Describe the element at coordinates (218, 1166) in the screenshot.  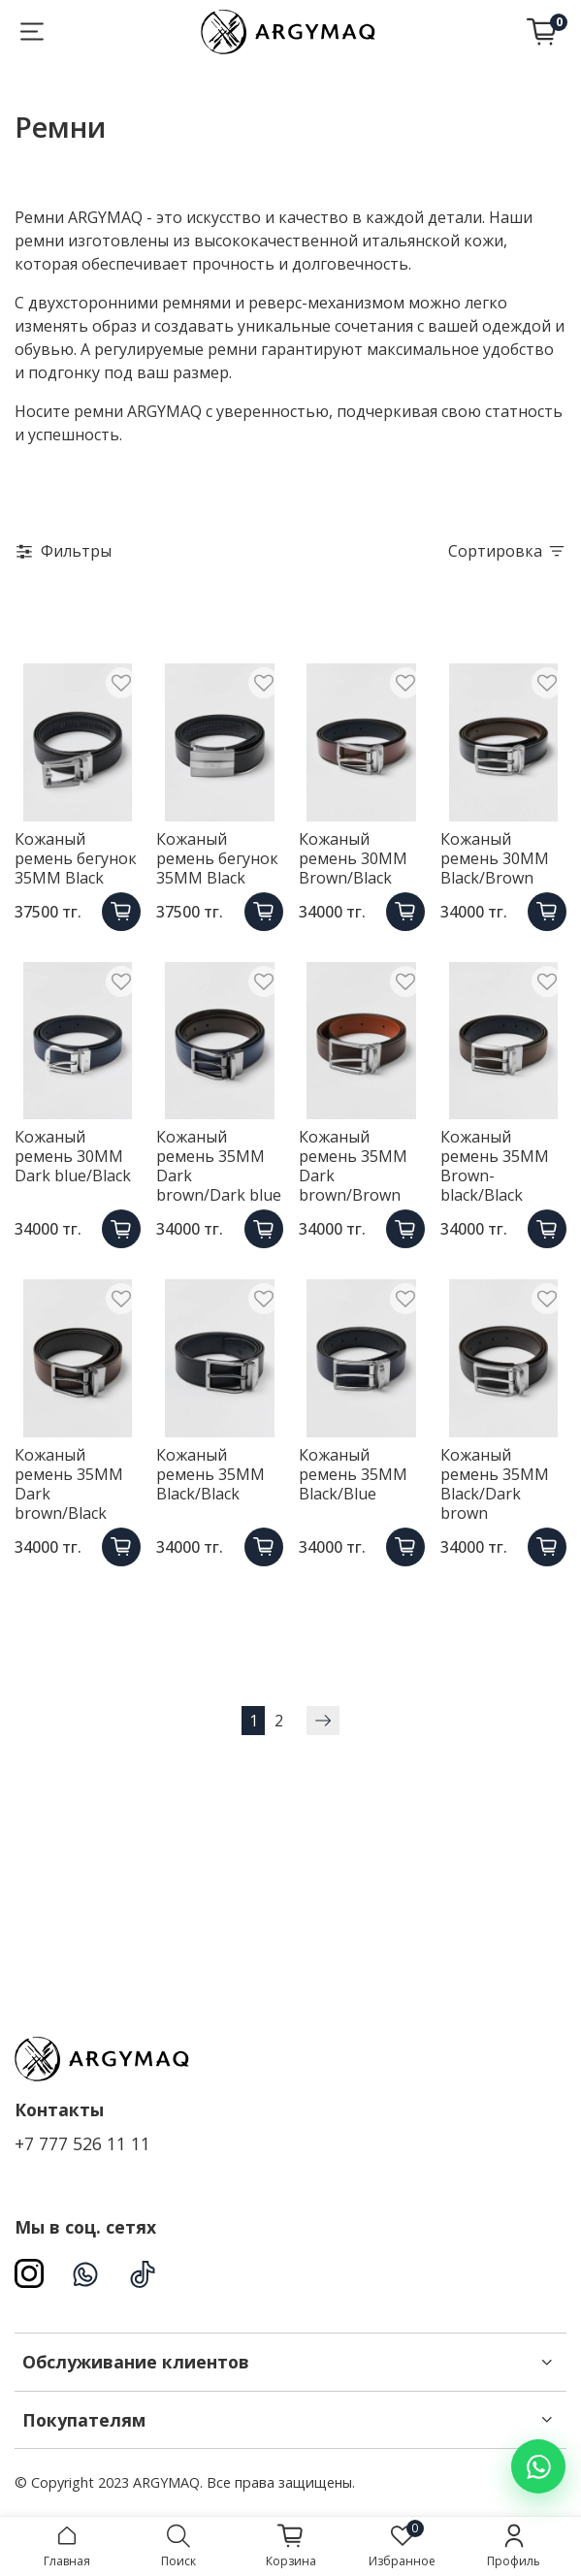
I see `Кожаный ремень 35MM Dark brown/Dark blue` at that location.